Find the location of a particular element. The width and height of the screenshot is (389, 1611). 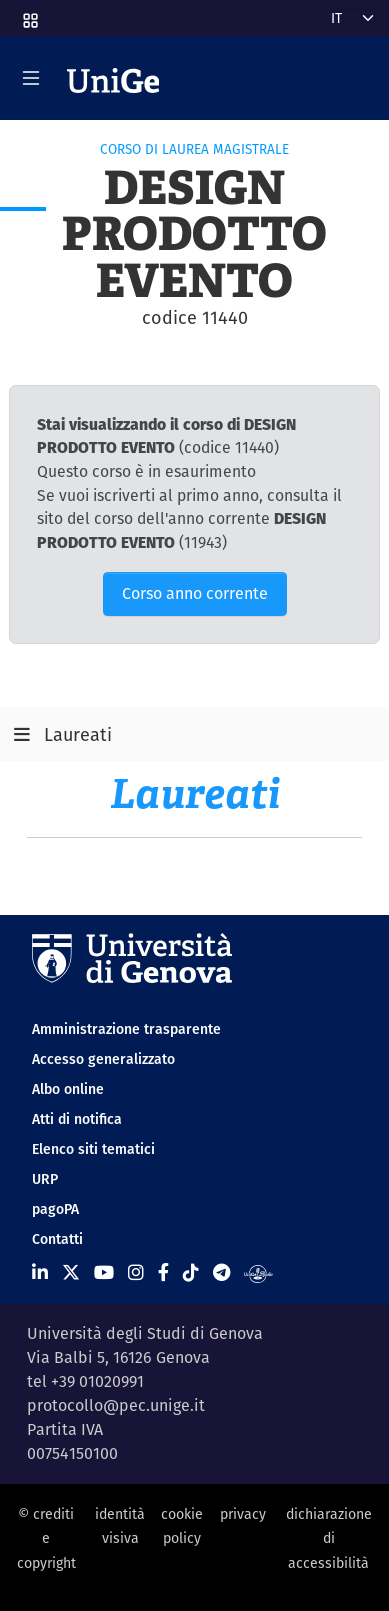

Elenco siti tematici is located at coordinates (93, 1149).